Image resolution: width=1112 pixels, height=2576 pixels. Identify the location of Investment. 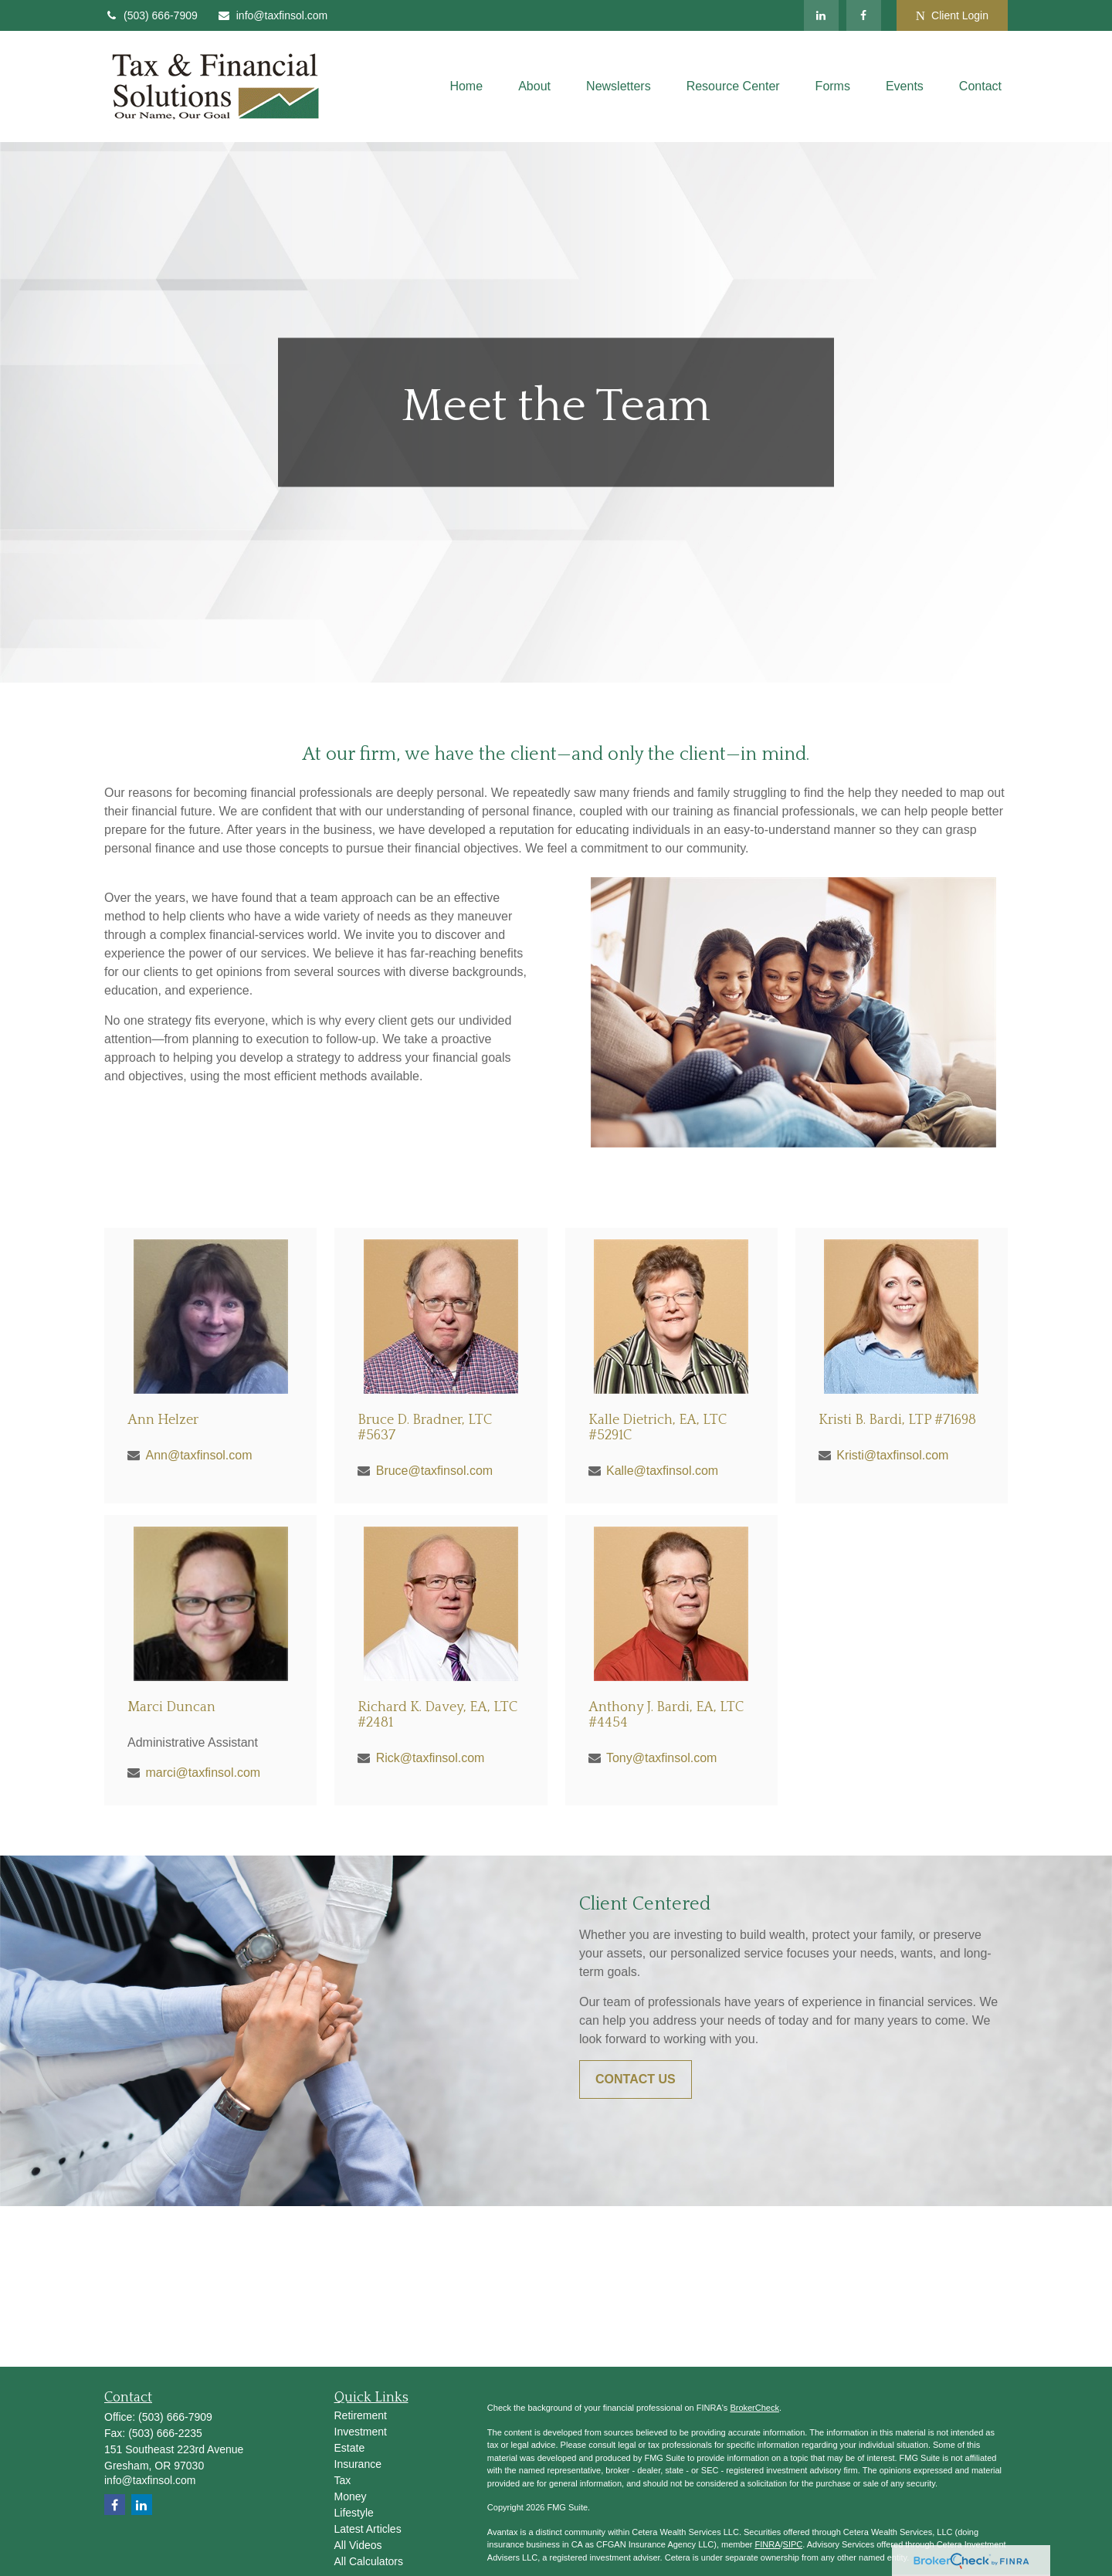
(360, 2431).